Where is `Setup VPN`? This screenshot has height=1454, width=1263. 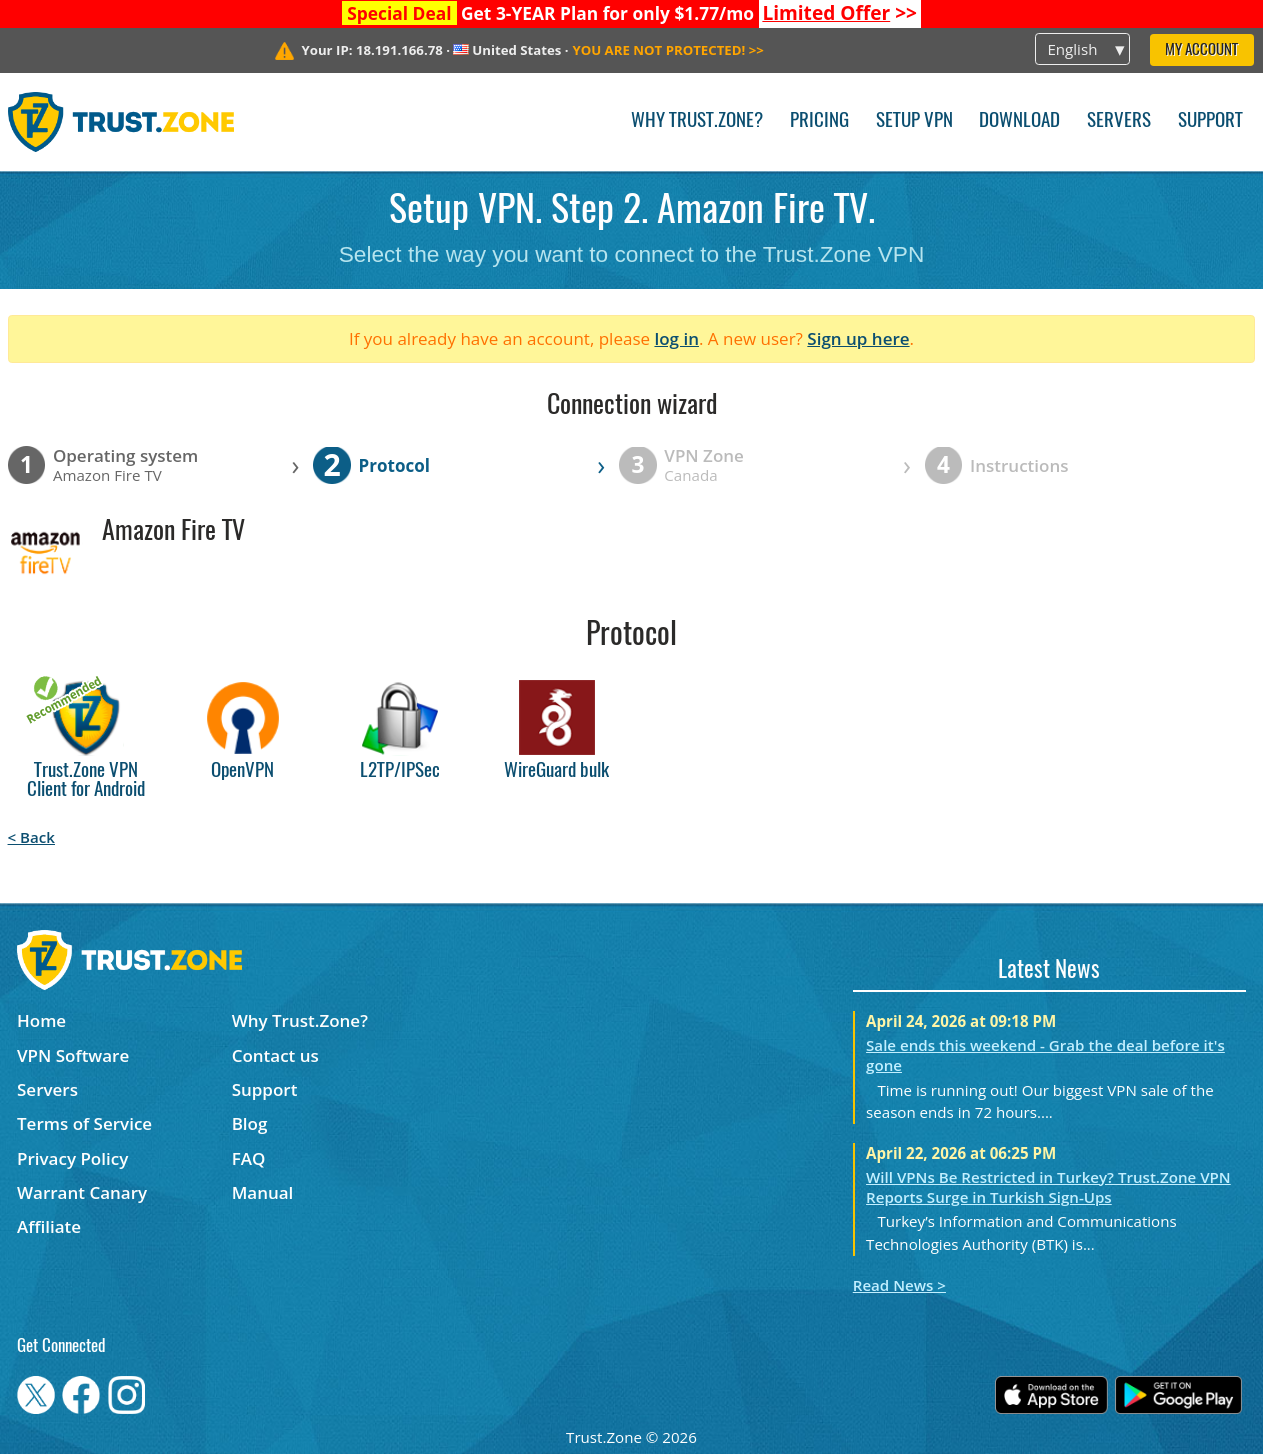 Setup VPN is located at coordinates (914, 121).